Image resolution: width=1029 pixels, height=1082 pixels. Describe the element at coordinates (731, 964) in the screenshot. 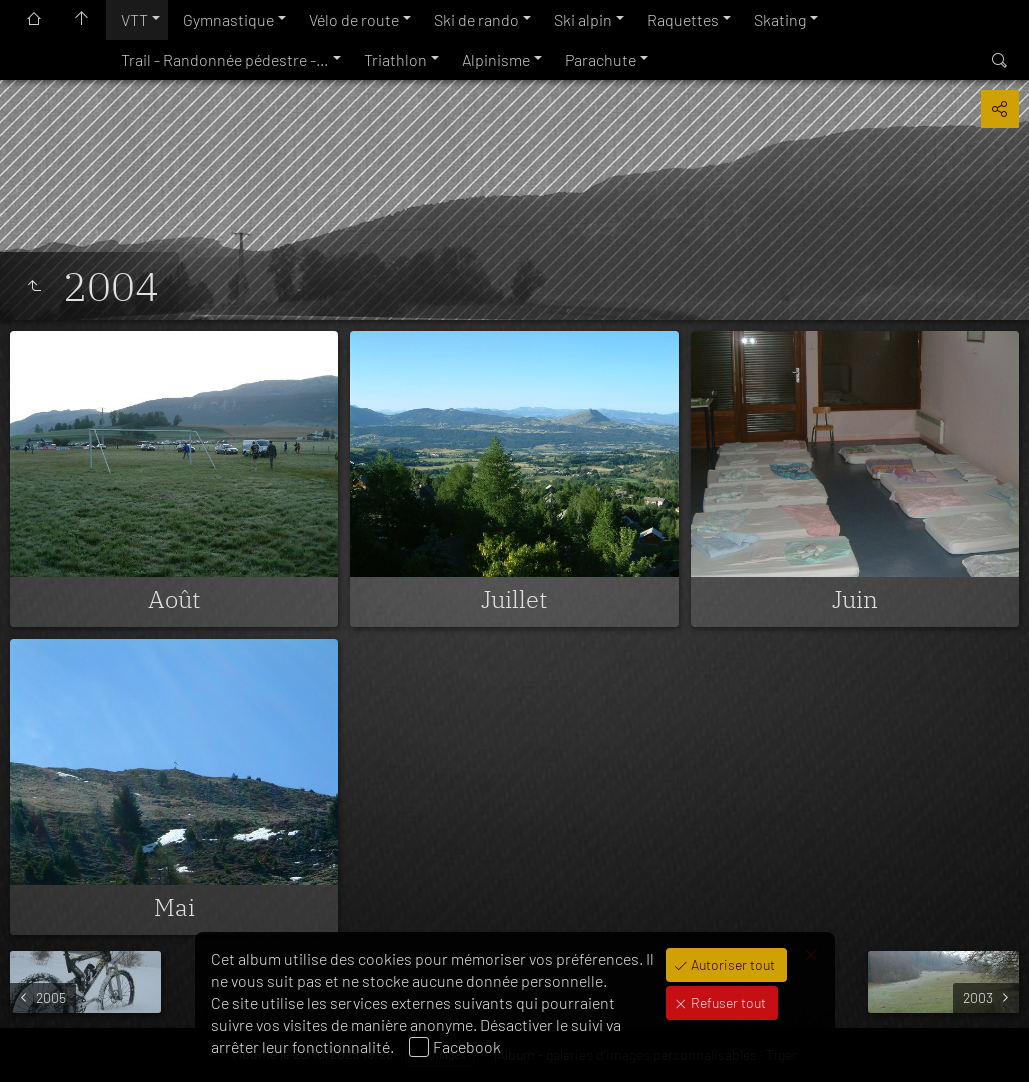

I see `Autoriser tout` at that location.